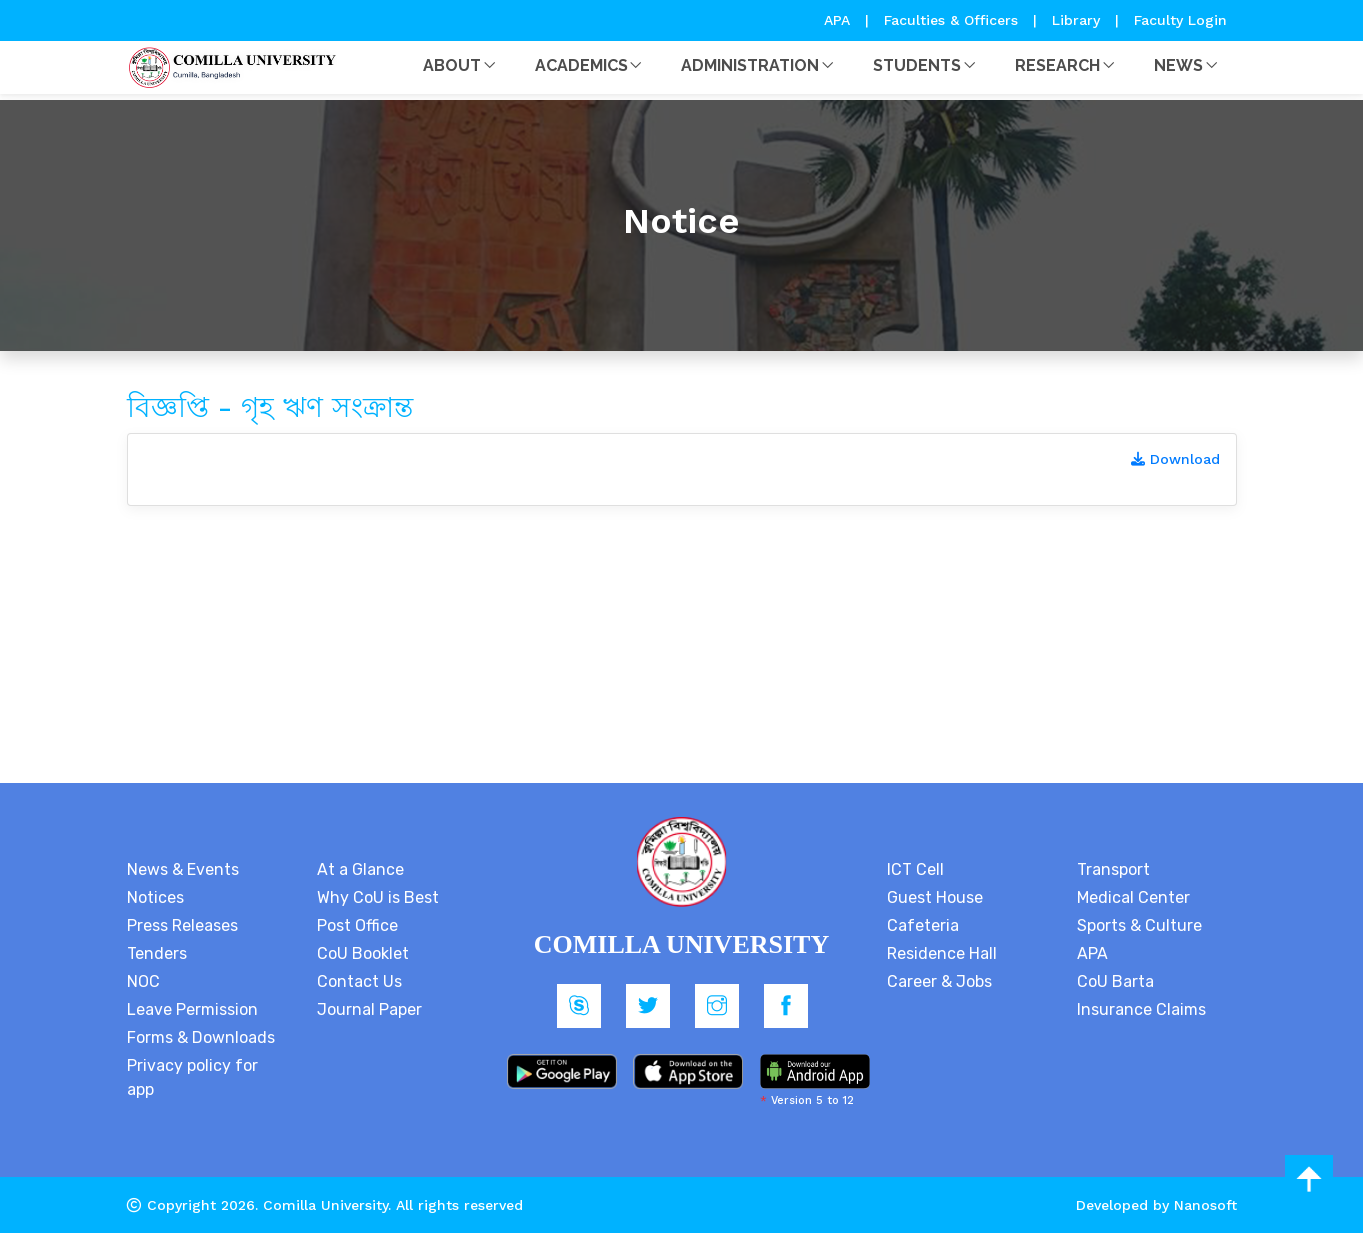 Image resolution: width=1363 pixels, height=1233 pixels. I want to click on Career & Jobs, so click(939, 981).